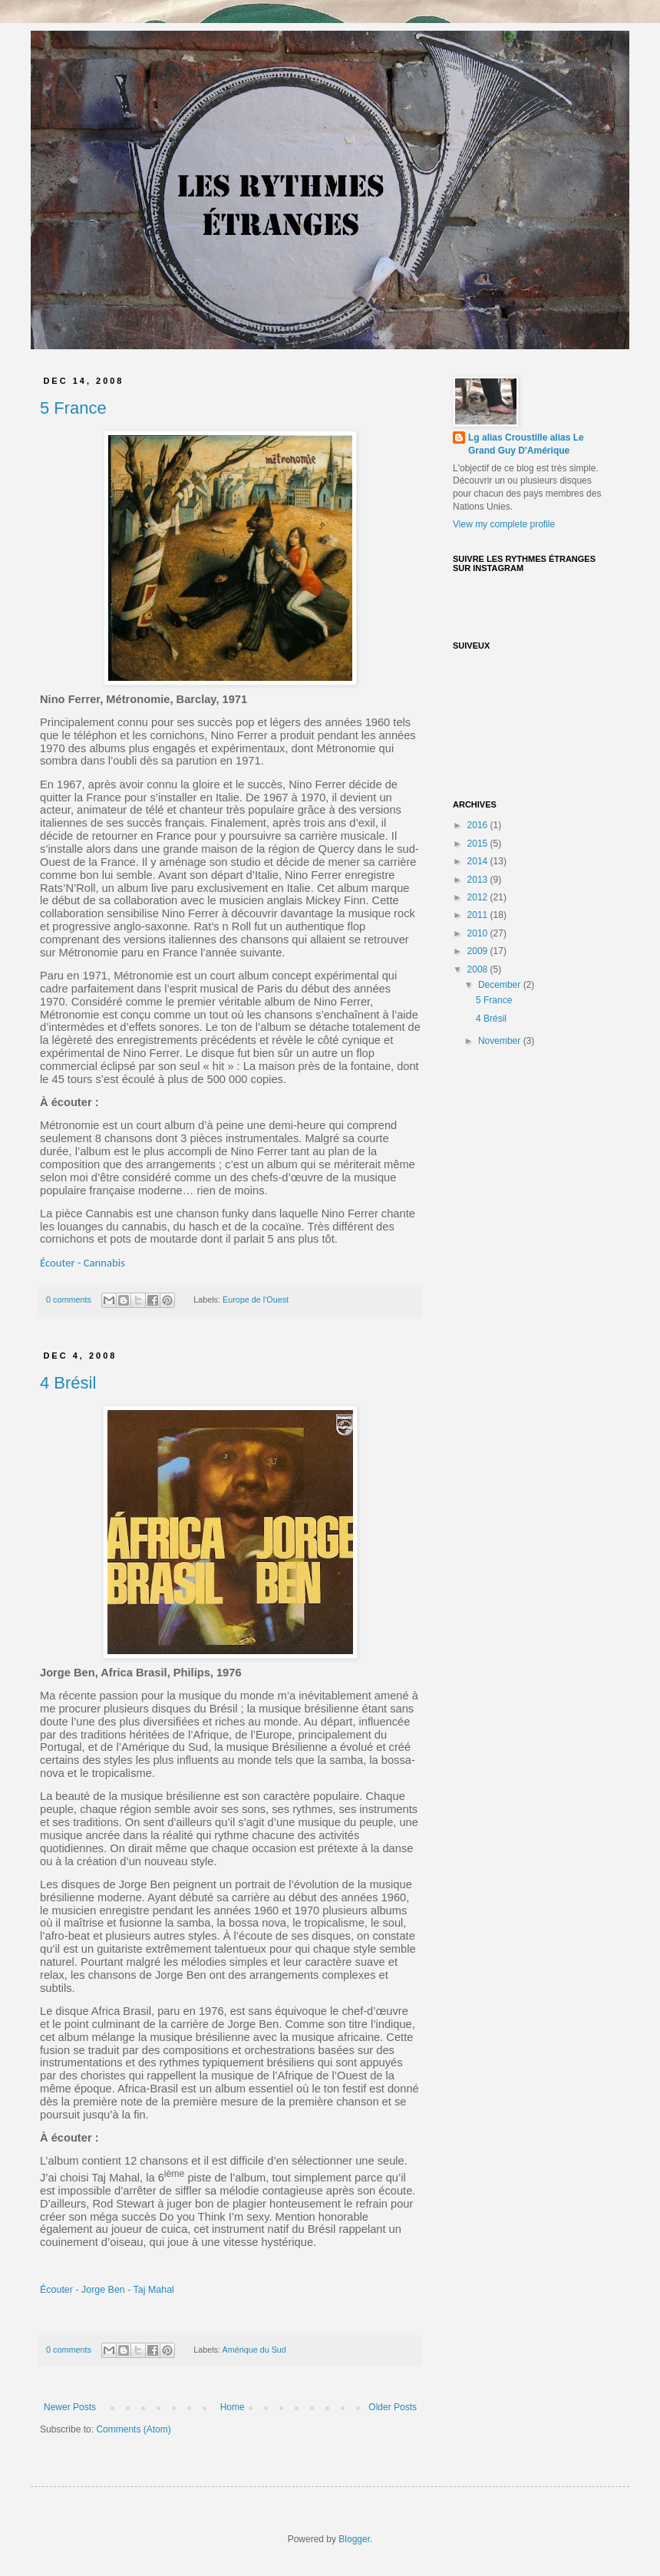 The image size is (660, 2576). What do you see at coordinates (73, 408) in the screenshot?
I see `5 France` at bounding box center [73, 408].